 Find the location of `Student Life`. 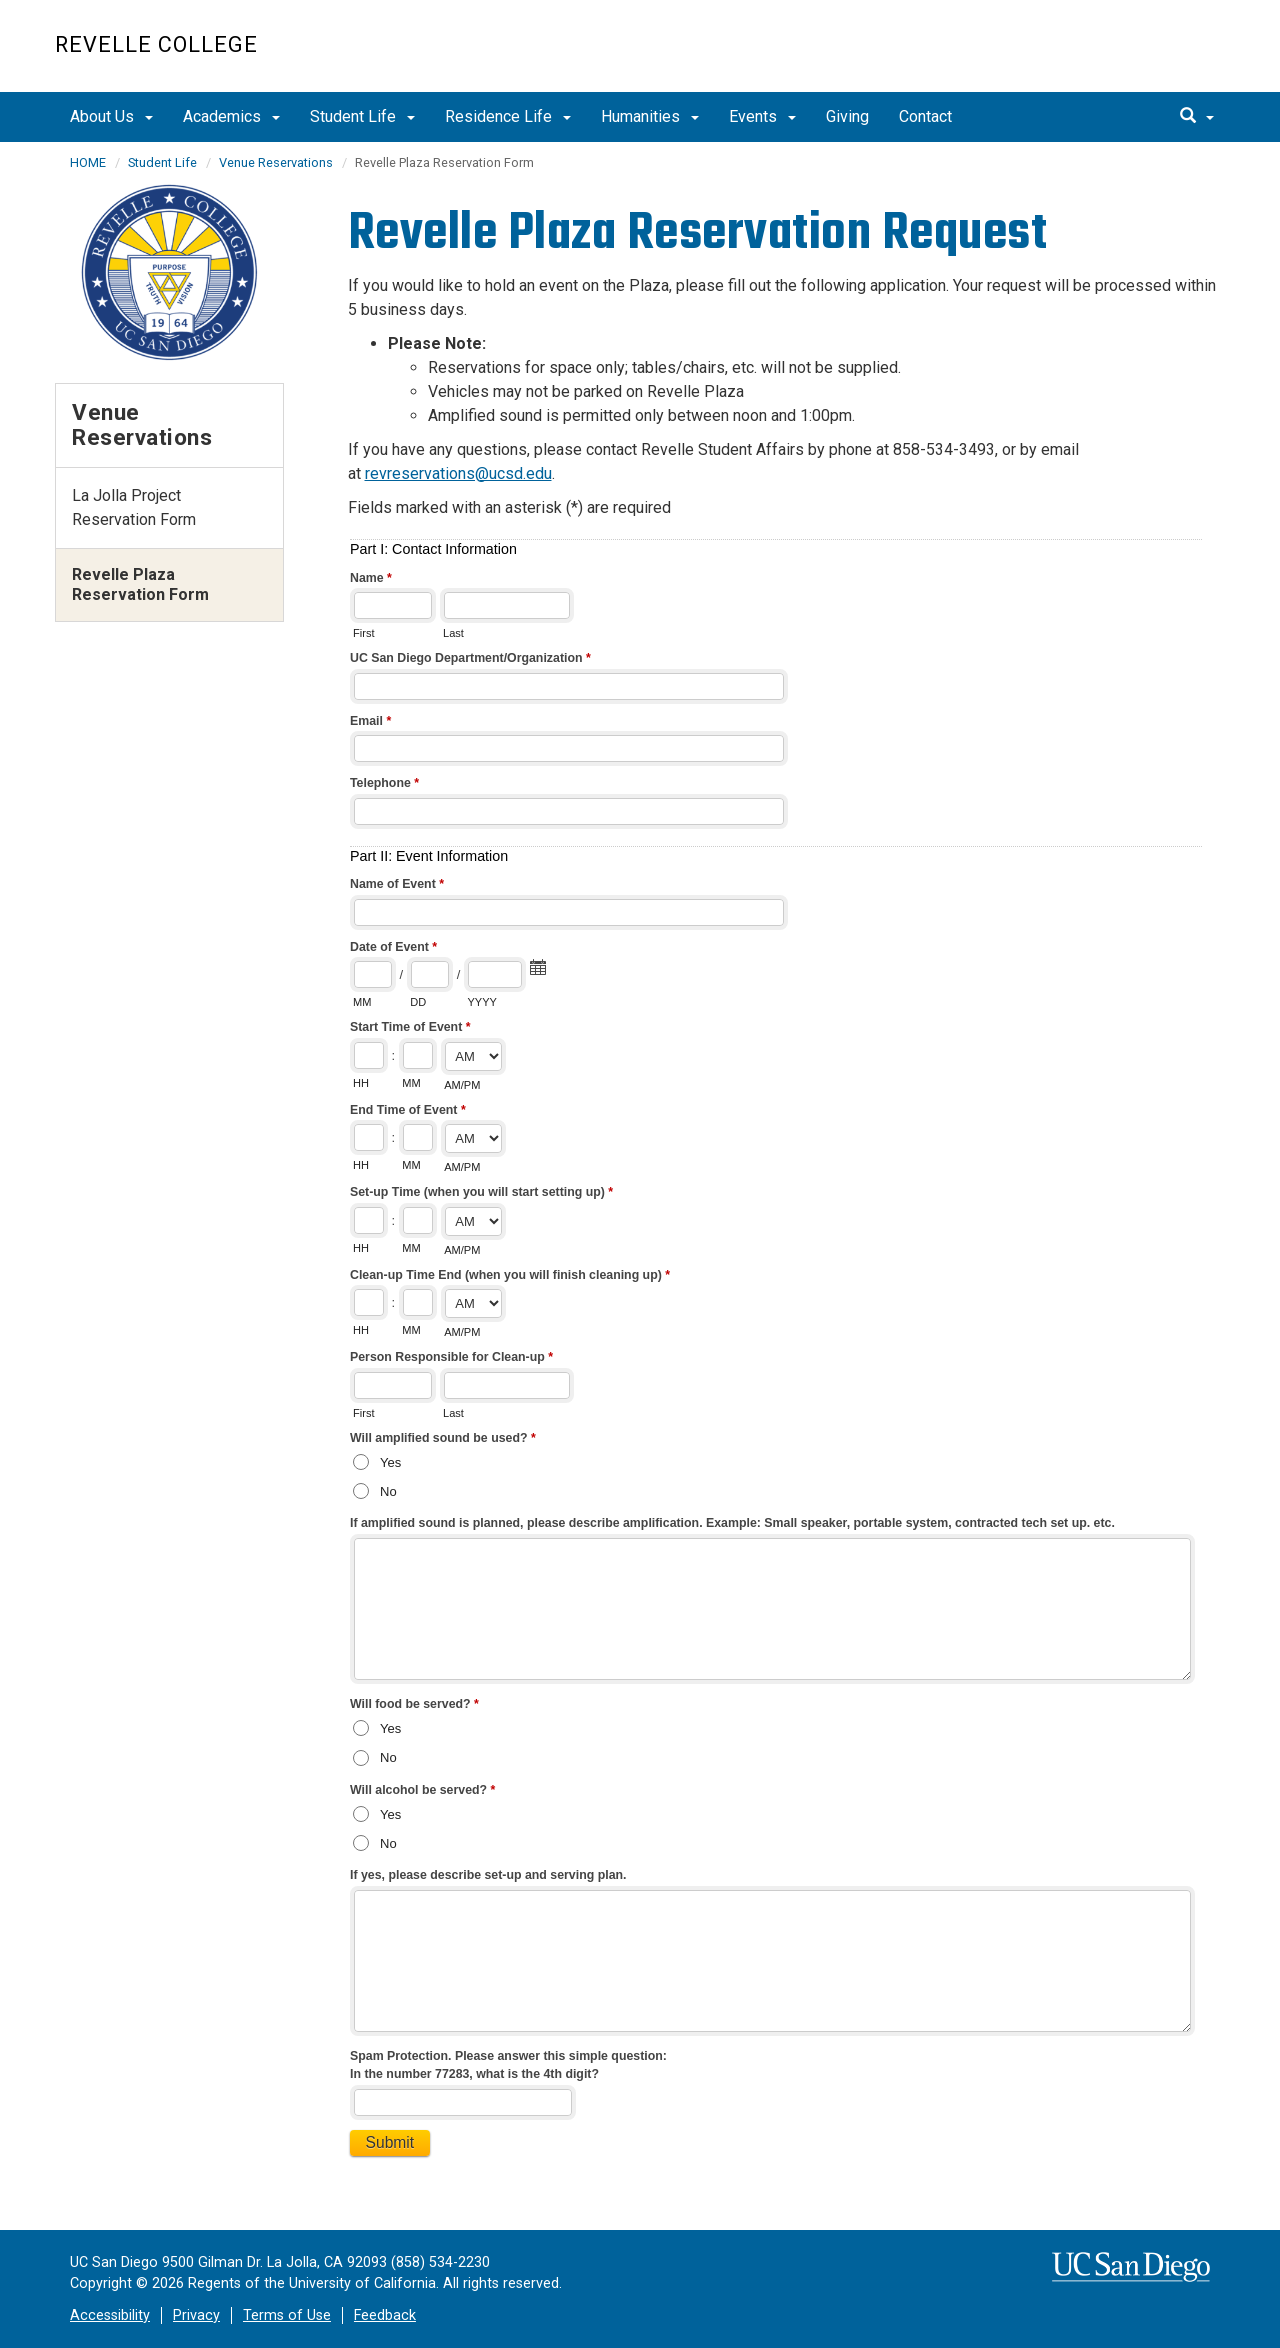

Student Life is located at coordinates (362, 116).